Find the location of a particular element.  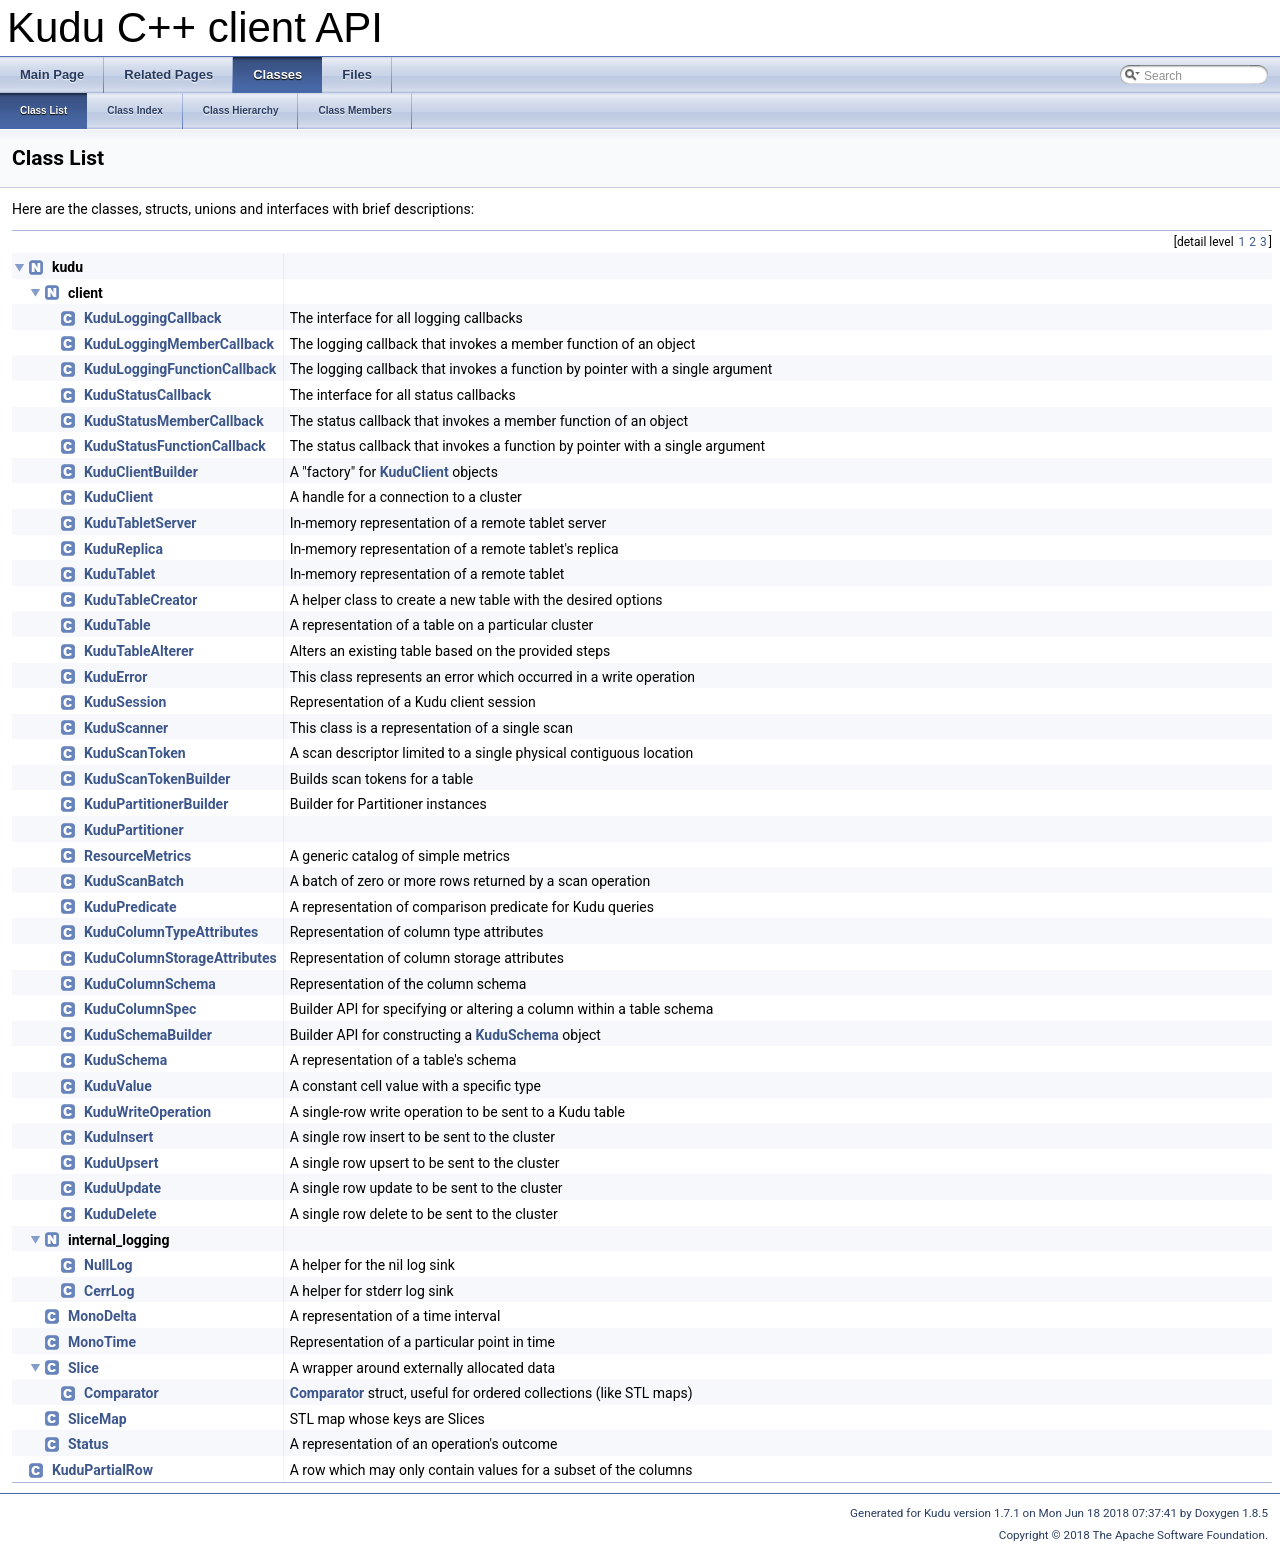

KuduStatusMemberCallback is located at coordinates (174, 421).